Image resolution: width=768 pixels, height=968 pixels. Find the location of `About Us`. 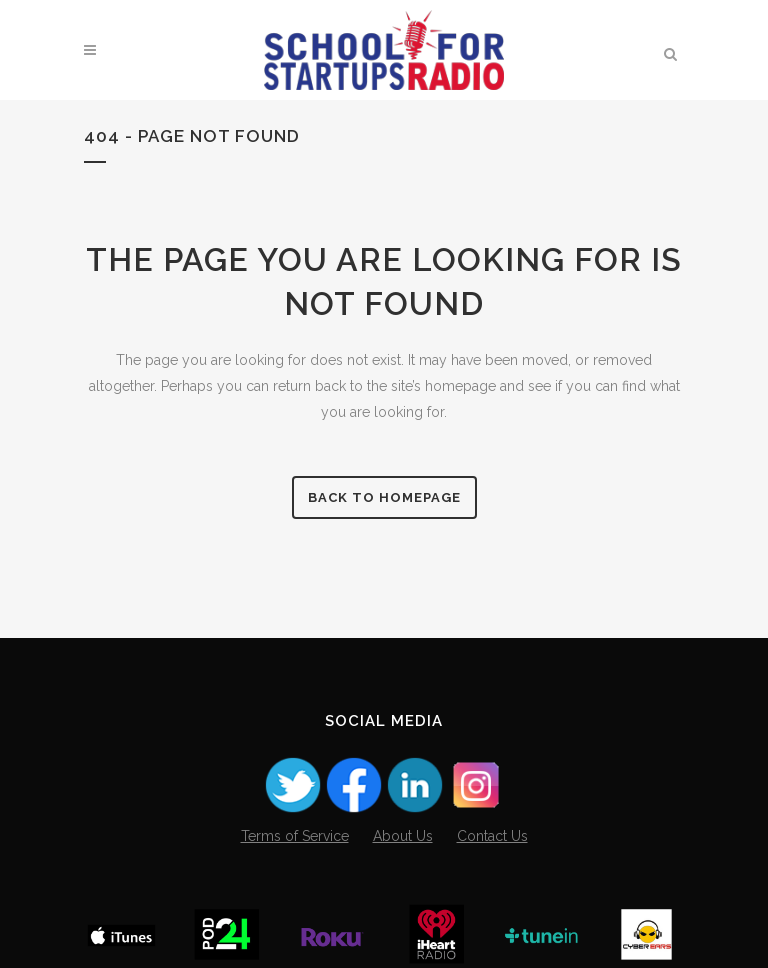

About Us is located at coordinates (403, 836).